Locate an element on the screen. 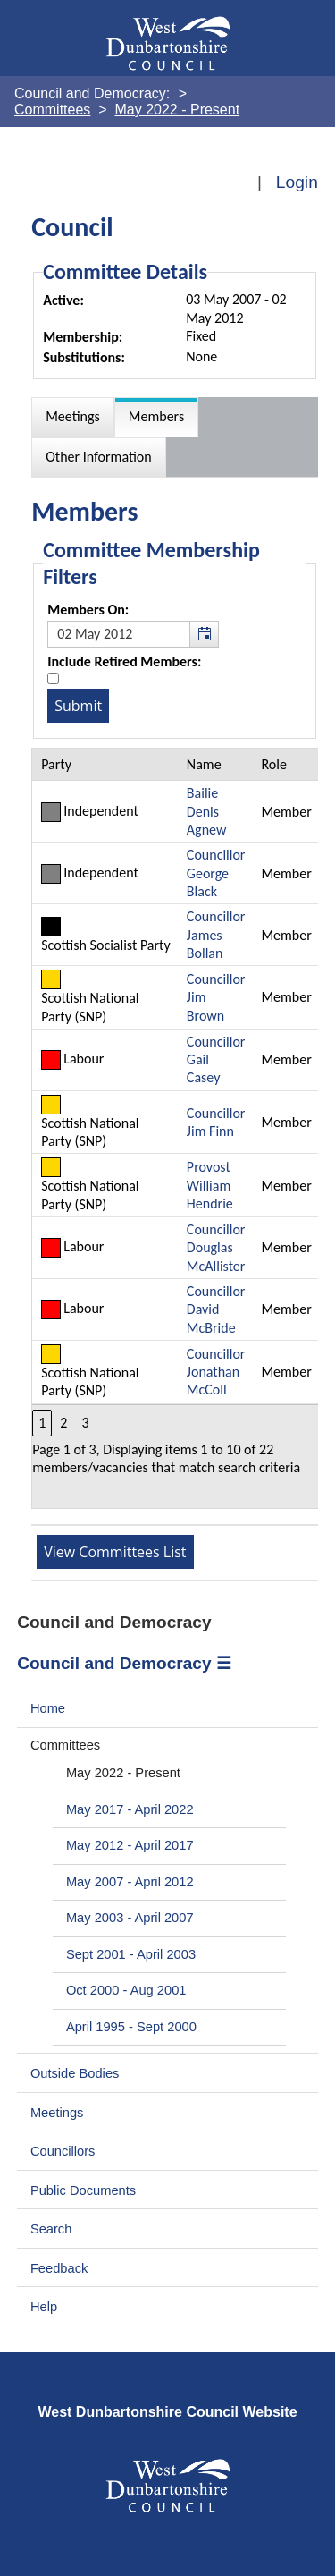  May 2007 - April 2012 is located at coordinates (130, 1882).